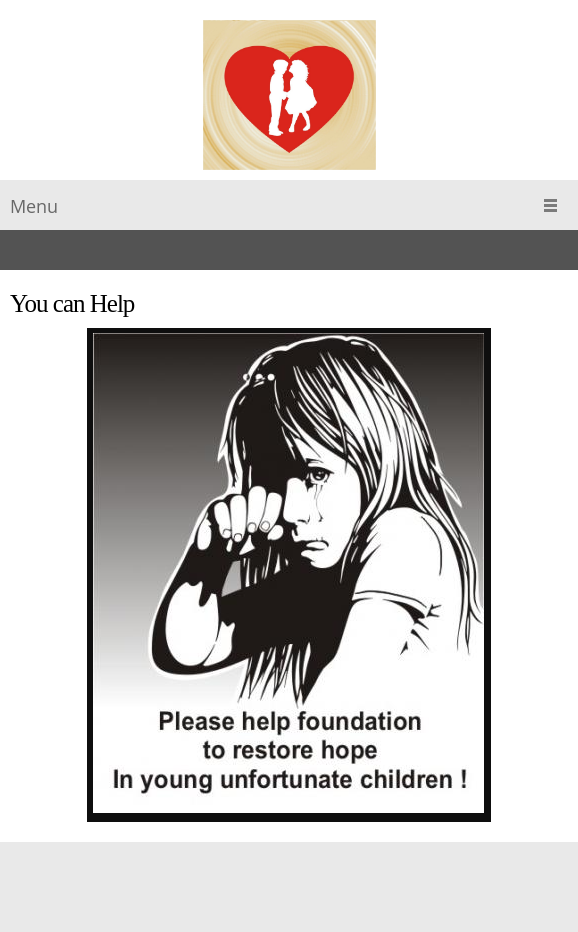  I want to click on [The Magda Tomczak Children"s Aid Foundation], so click(289, 95).